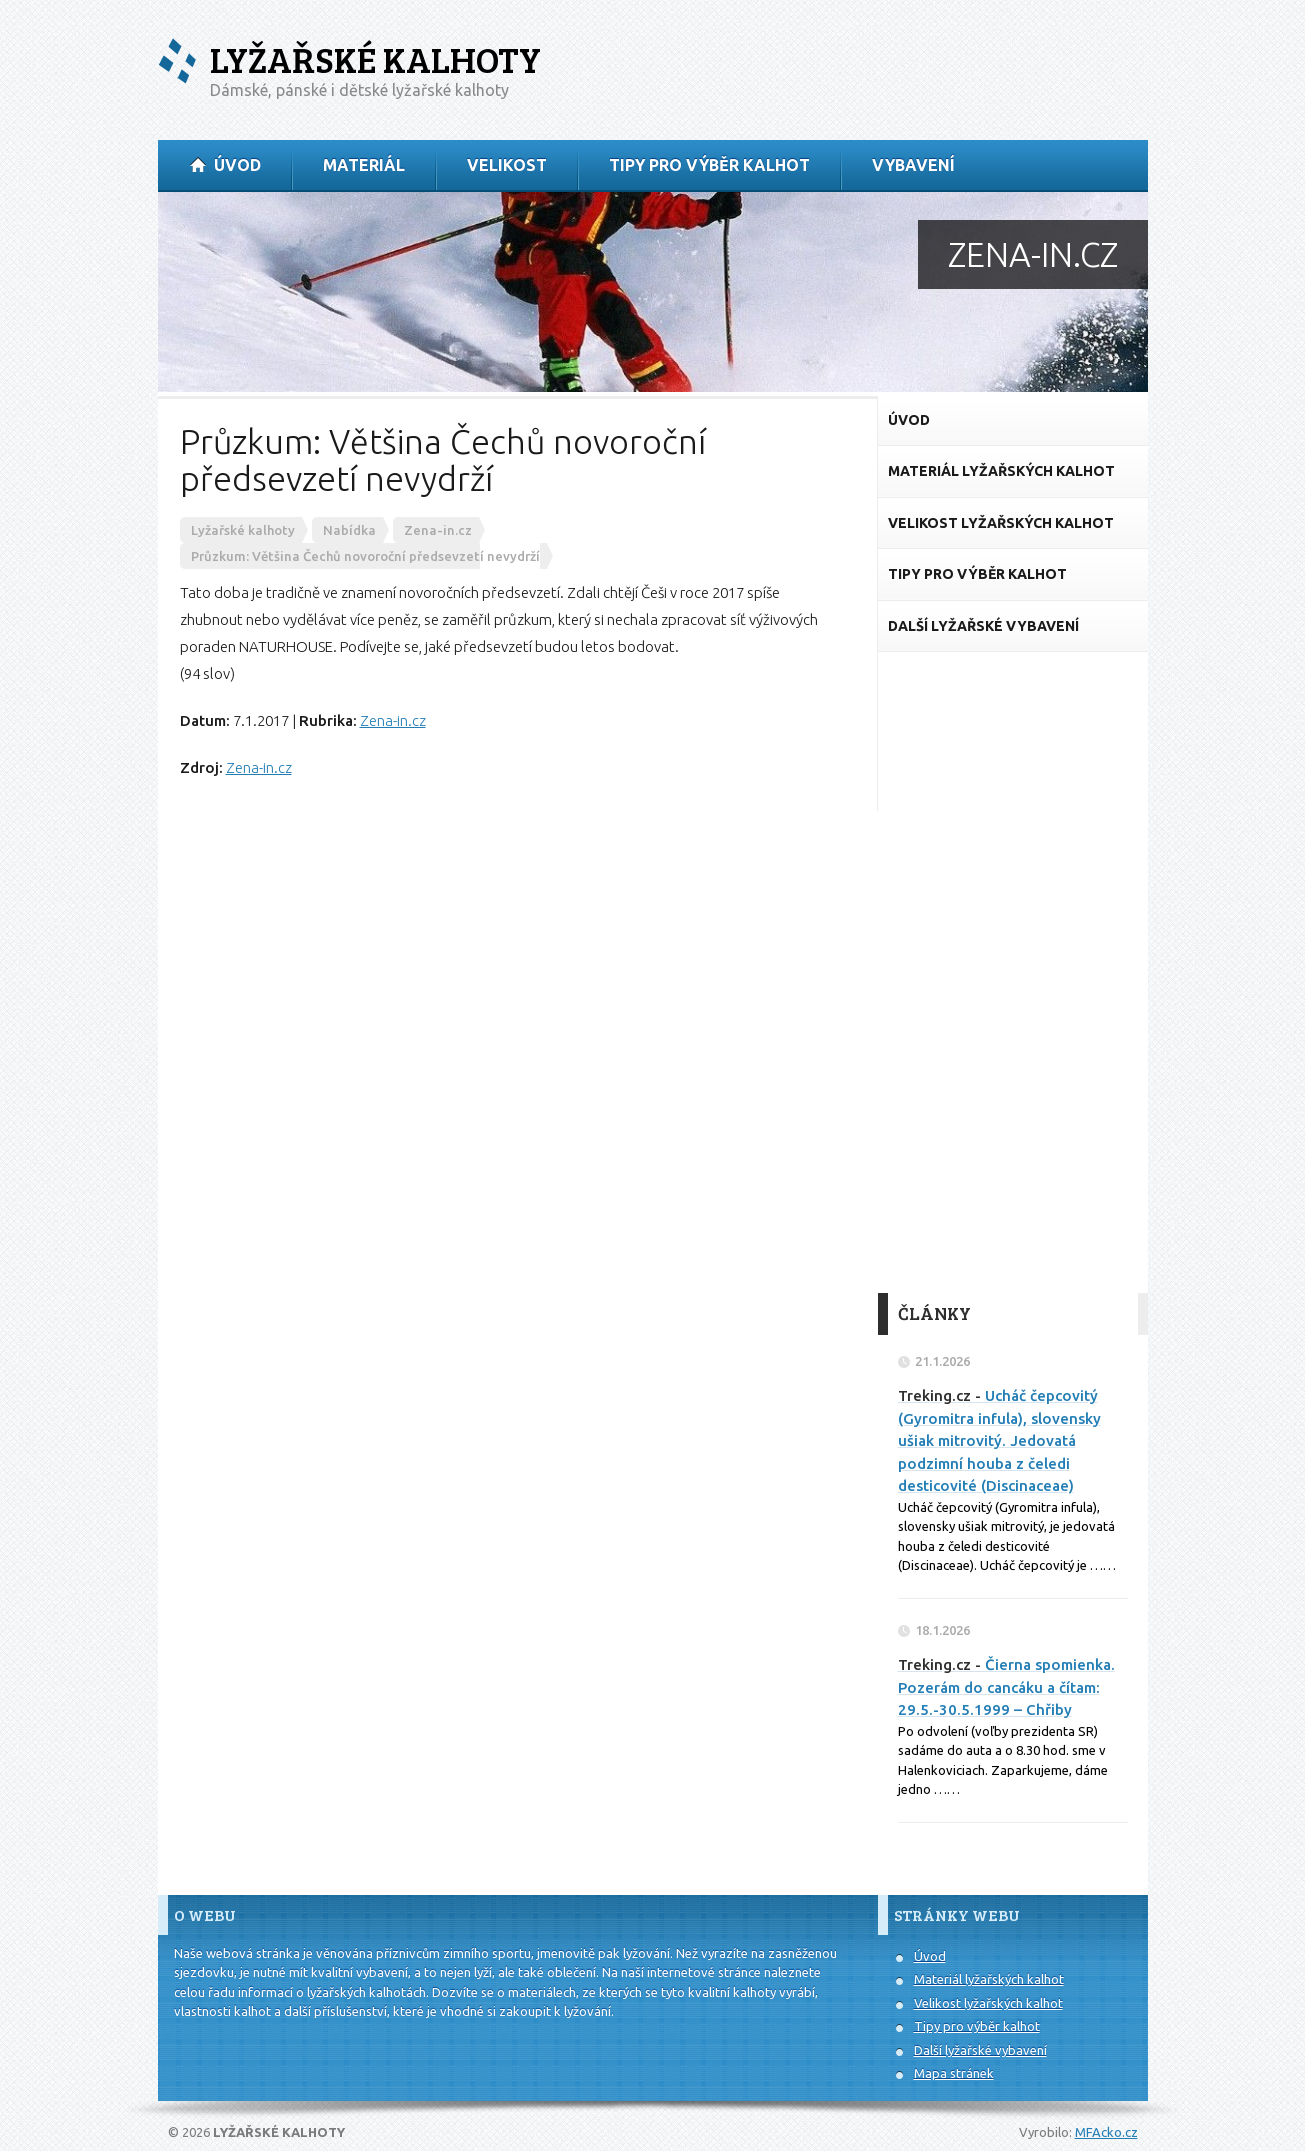 The image size is (1305, 2151). Describe the element at coordinates (1013, 973) in the screenshot. I see `[Advertisement]` at that location.